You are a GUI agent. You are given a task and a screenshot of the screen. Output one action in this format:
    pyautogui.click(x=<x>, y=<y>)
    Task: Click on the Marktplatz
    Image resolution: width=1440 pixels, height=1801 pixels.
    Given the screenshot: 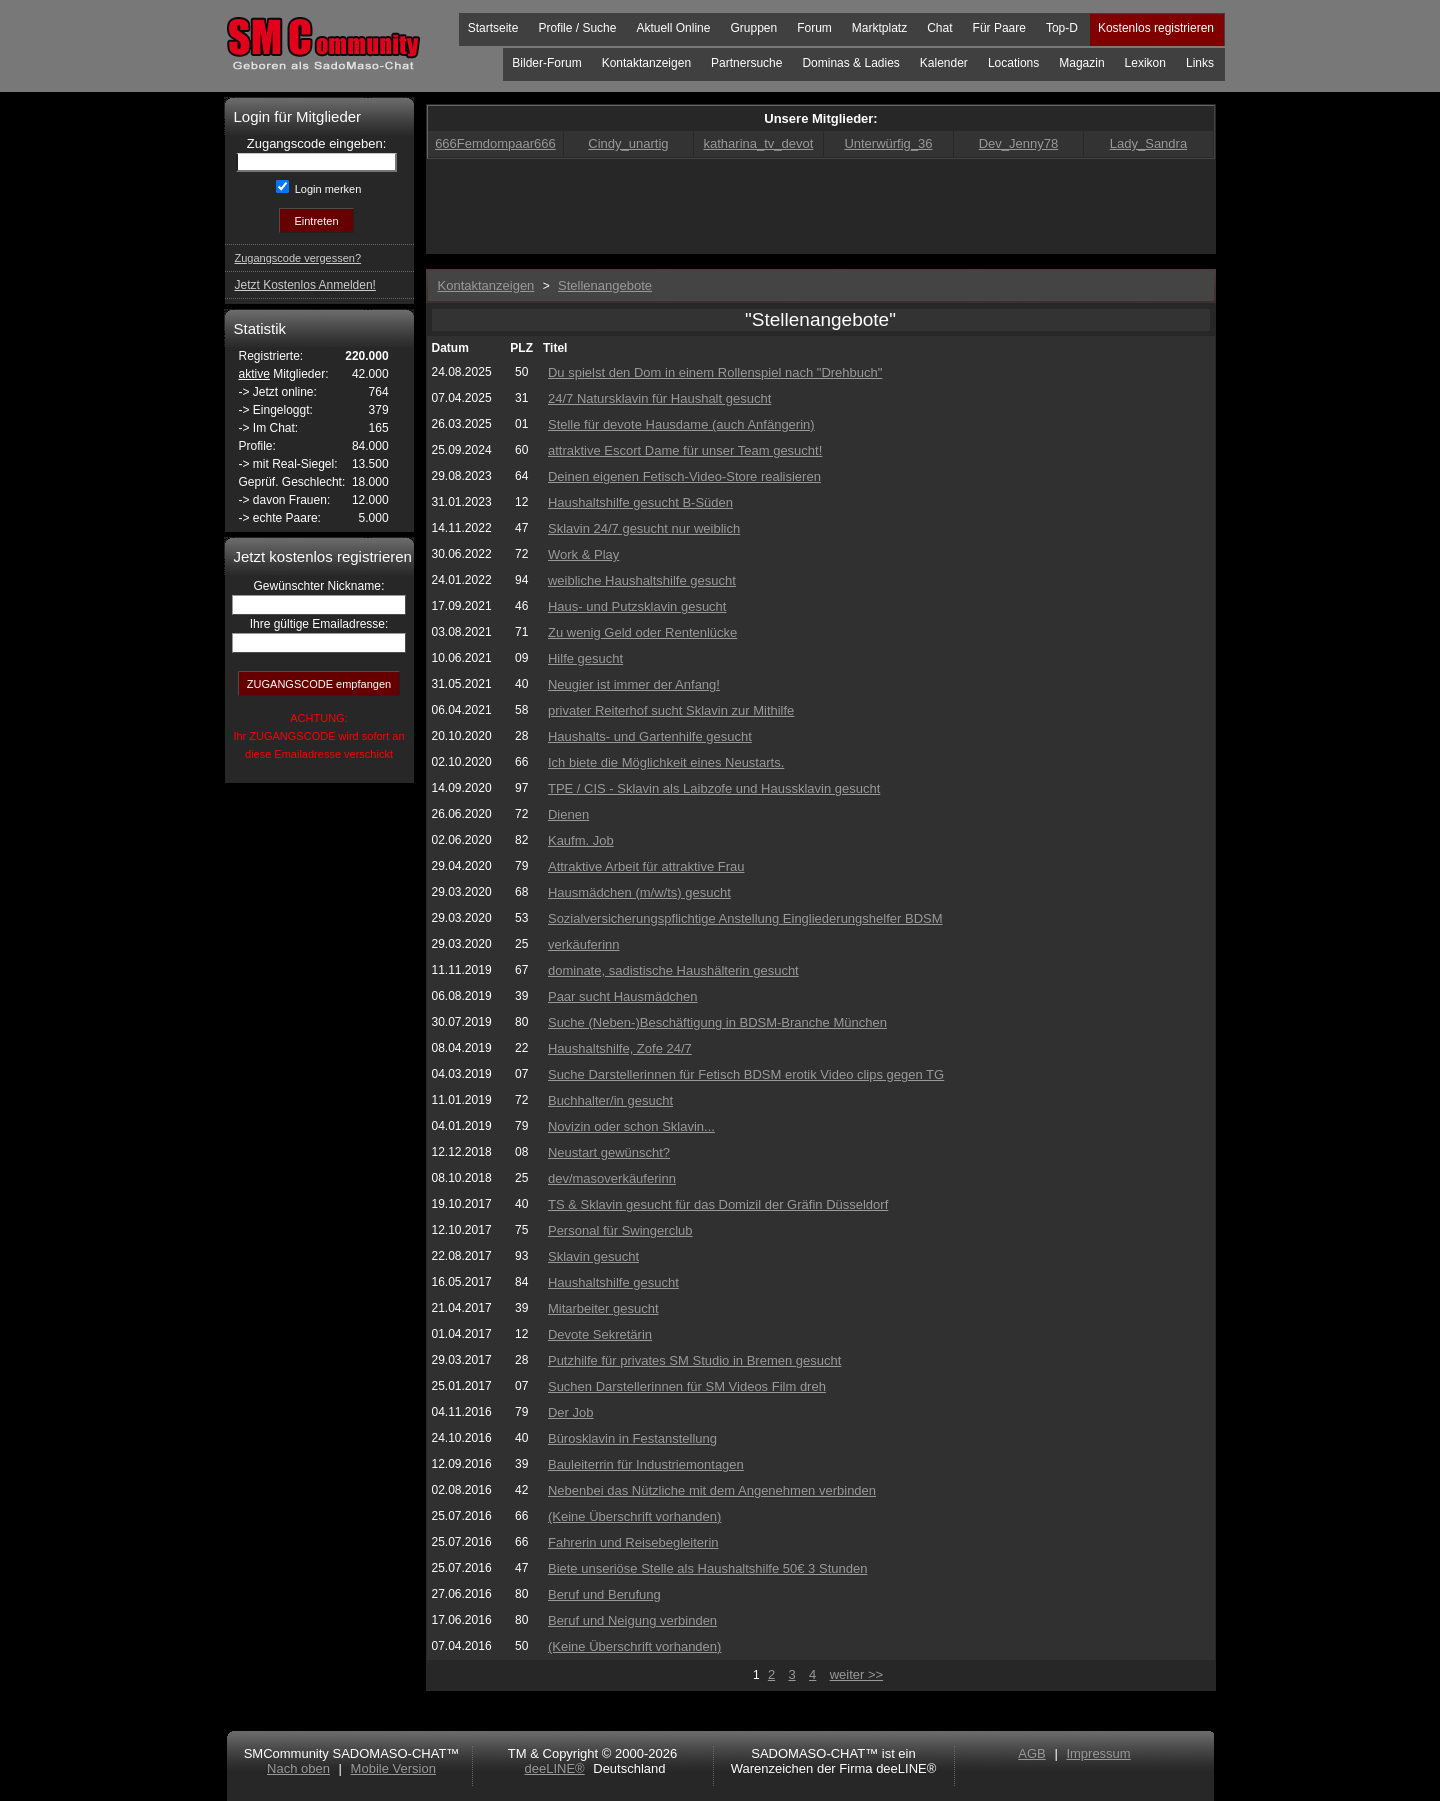 What is the action you would take?
    pyautogui.click(x=879, y=28)
    